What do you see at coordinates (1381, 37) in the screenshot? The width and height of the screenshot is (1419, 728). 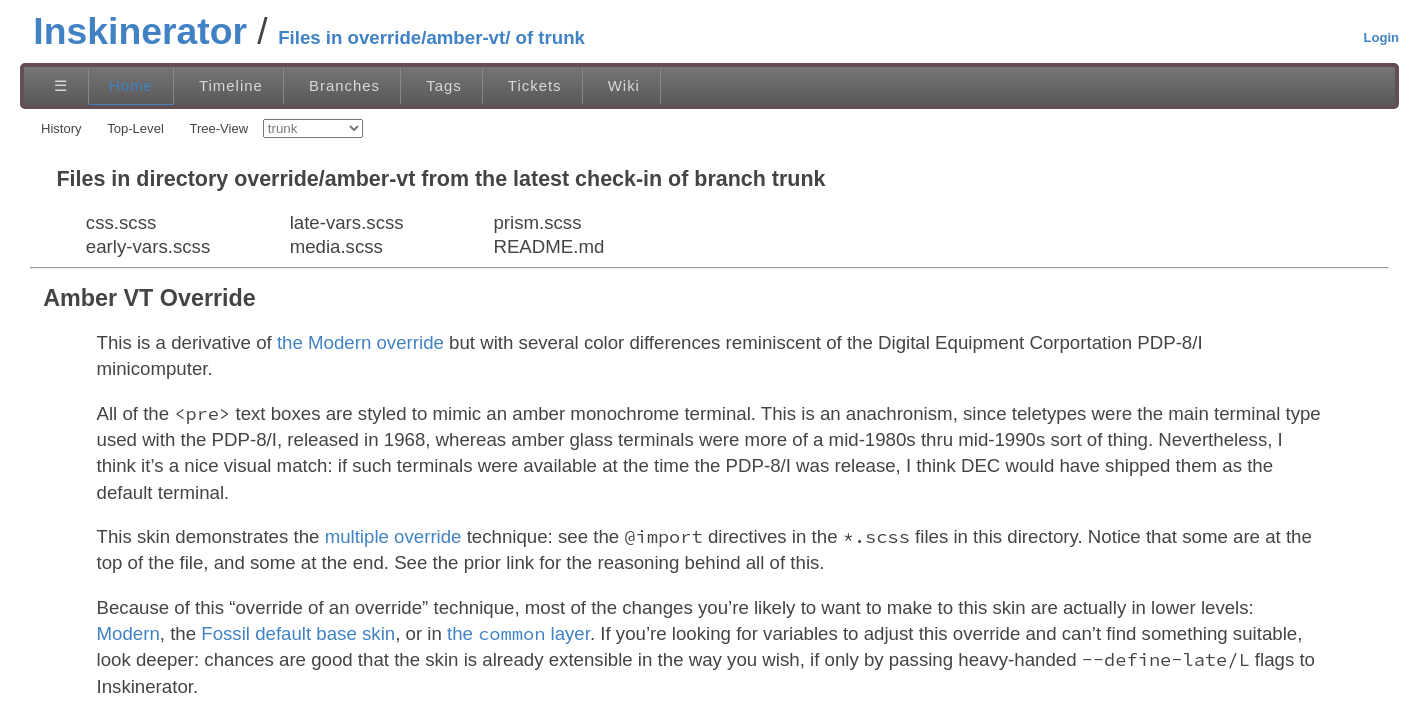 I see `Login` at bounding box center [1381, 37].